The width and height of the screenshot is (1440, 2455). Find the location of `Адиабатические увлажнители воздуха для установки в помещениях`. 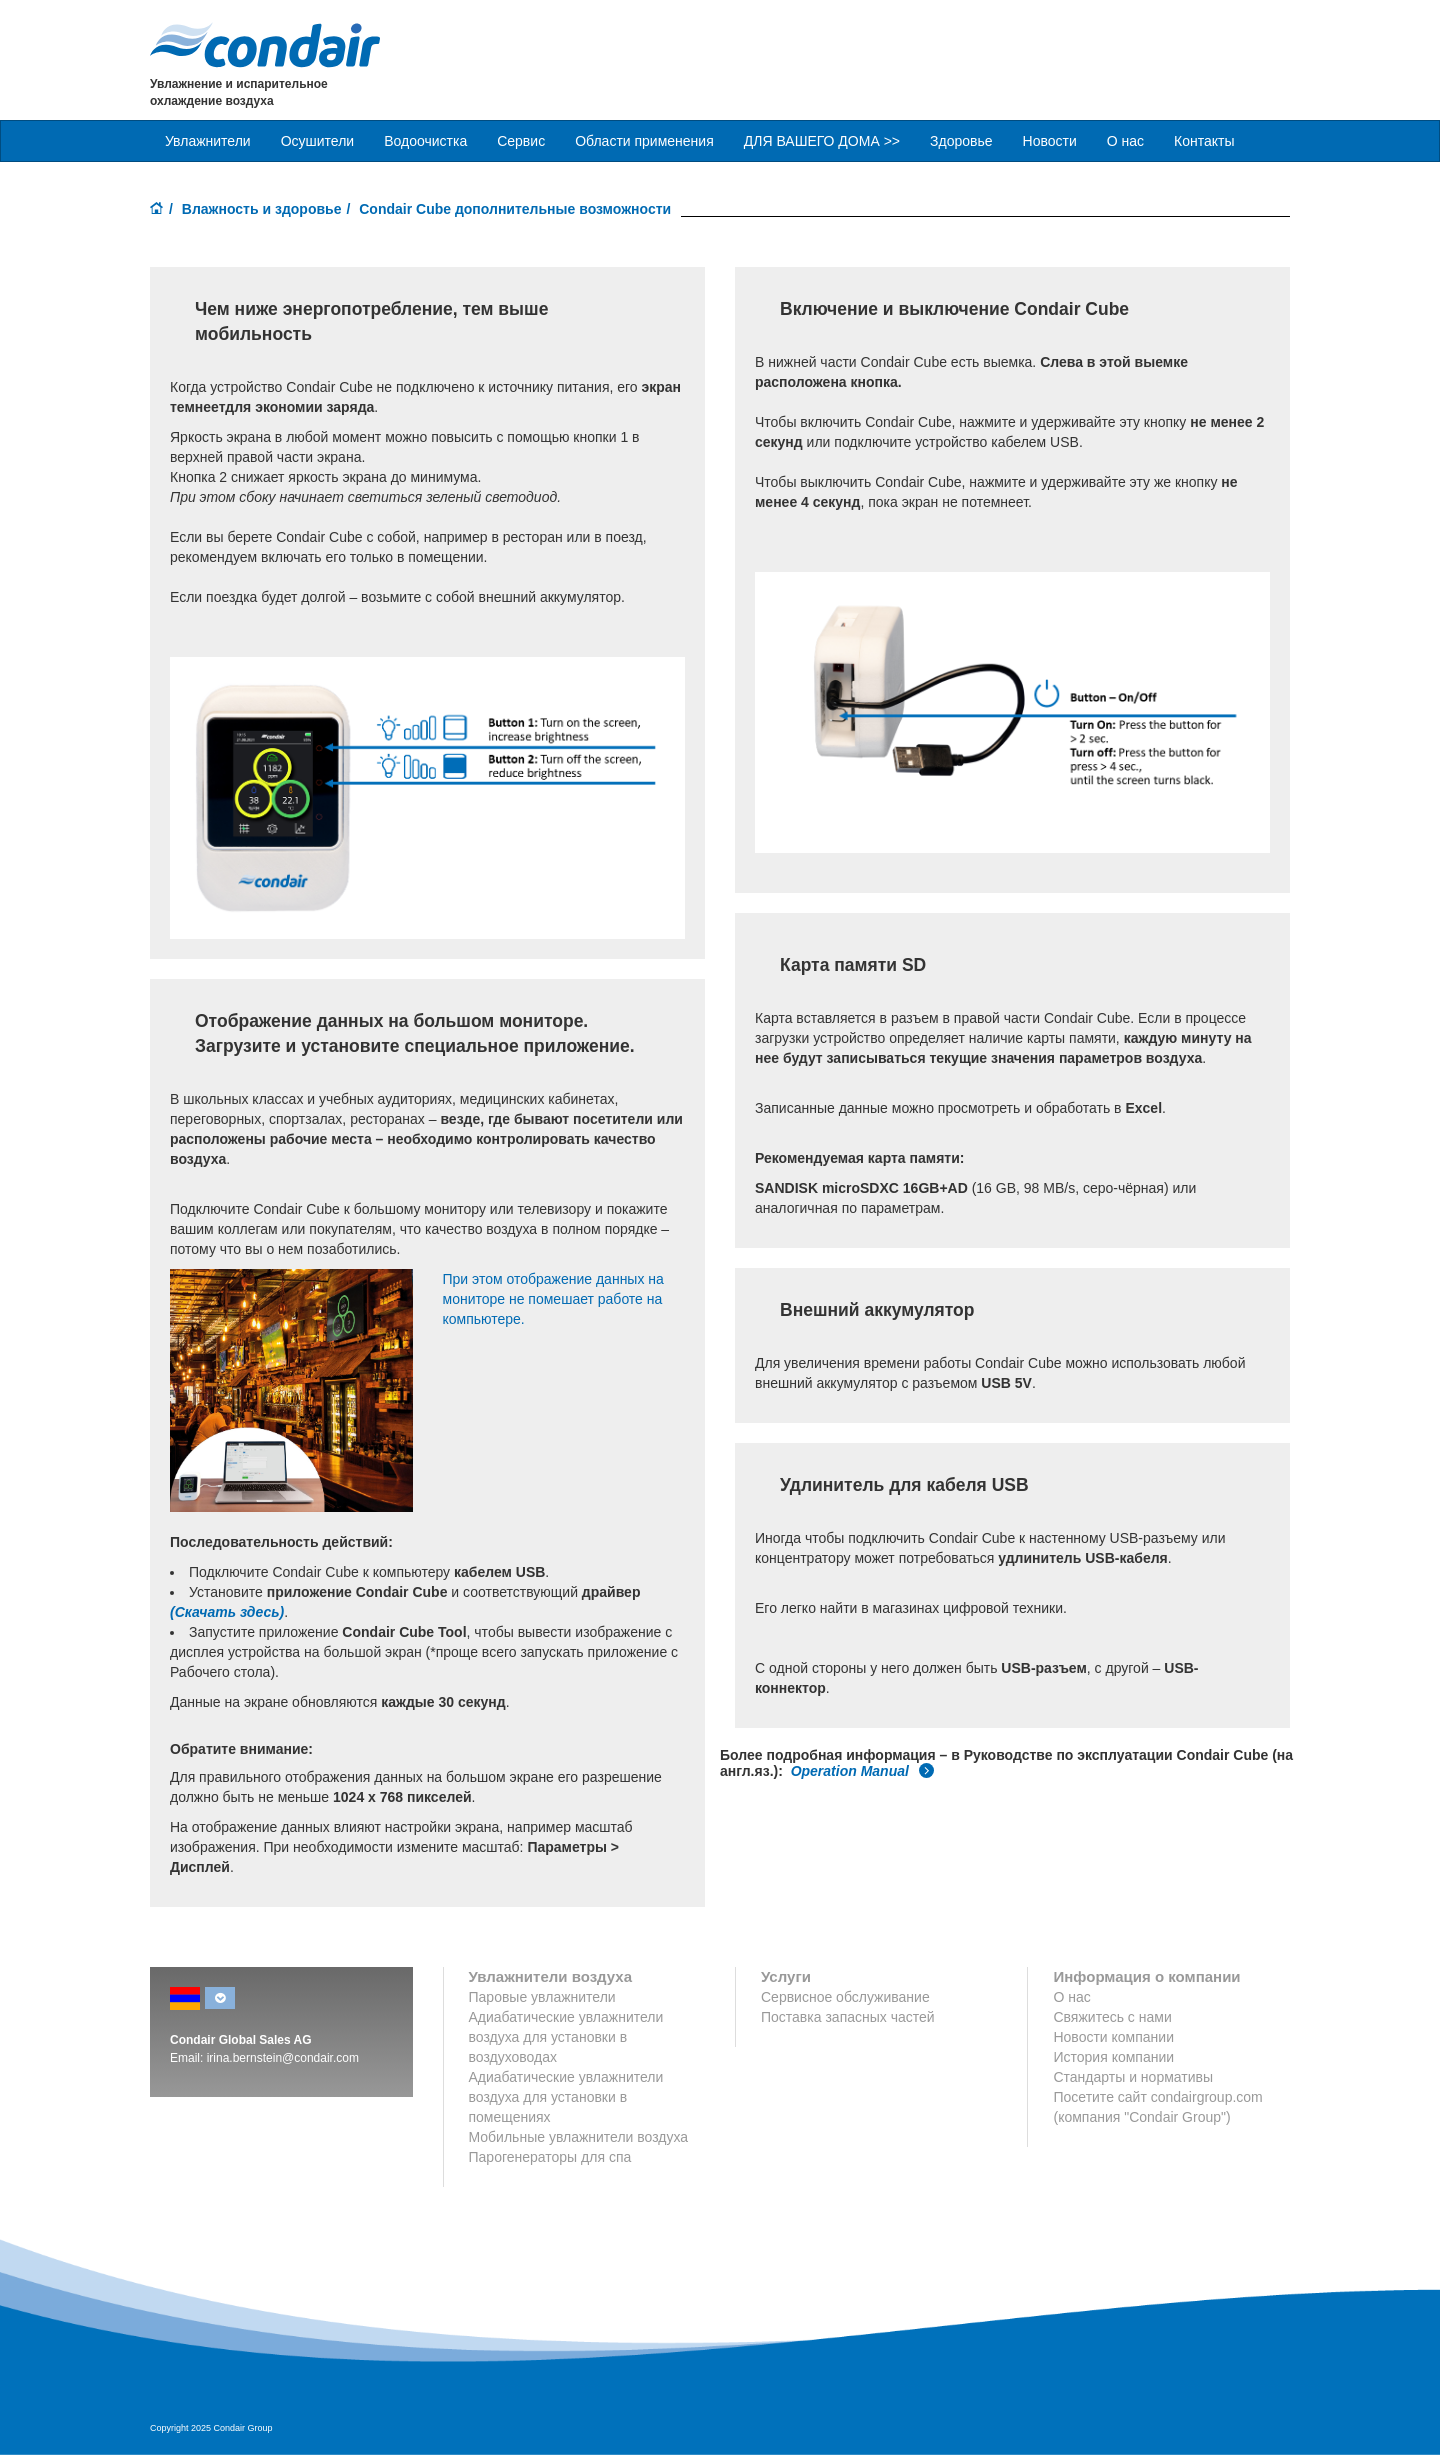

Адиабатические увлажнители воздуха для установки в помещениях is located at coordinates (566, 2097).